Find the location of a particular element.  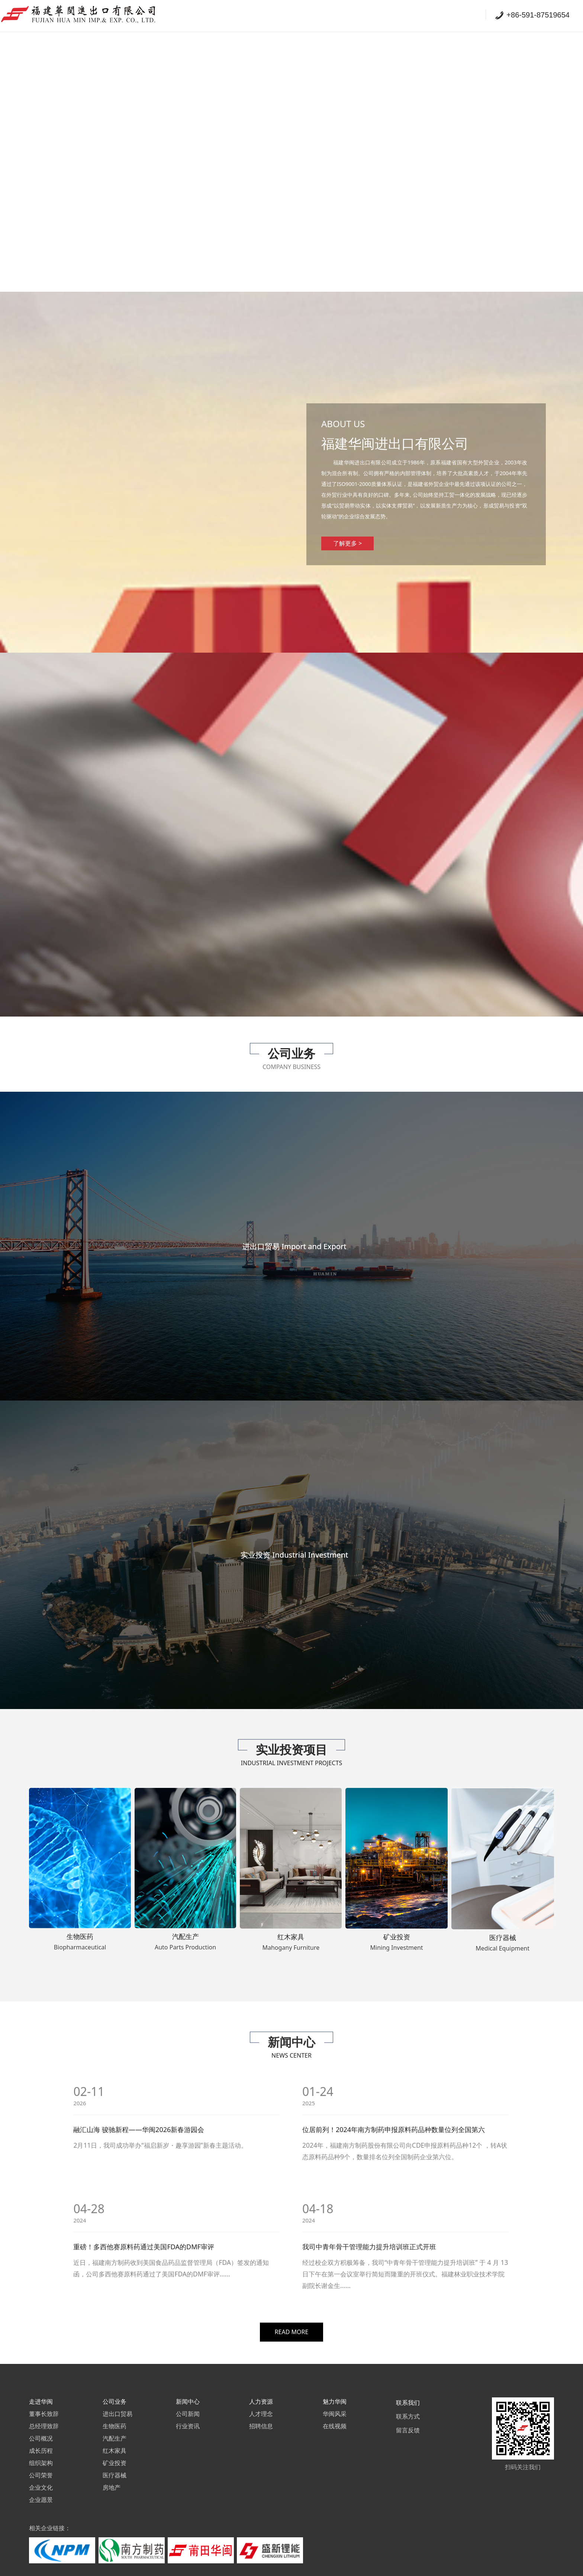

公司概况 is located at coordinates (41, 2412).